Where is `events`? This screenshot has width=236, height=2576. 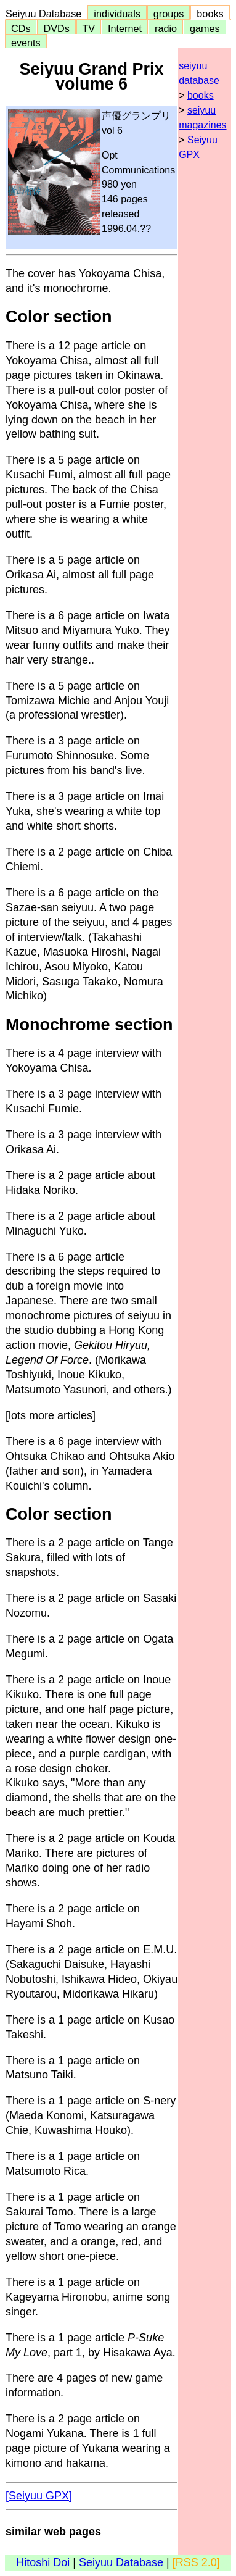 events is located at coordinates (26, 42).